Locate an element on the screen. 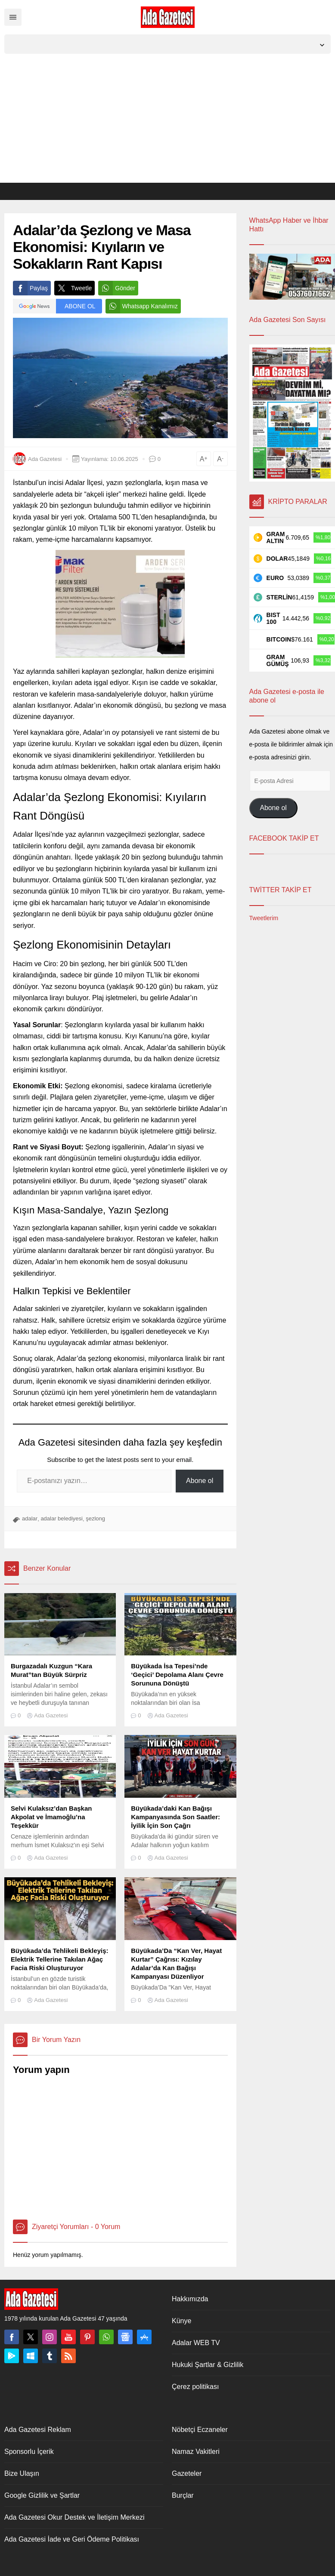  FACEBOOK TAKİP ET is located at coordinates (284, 838).